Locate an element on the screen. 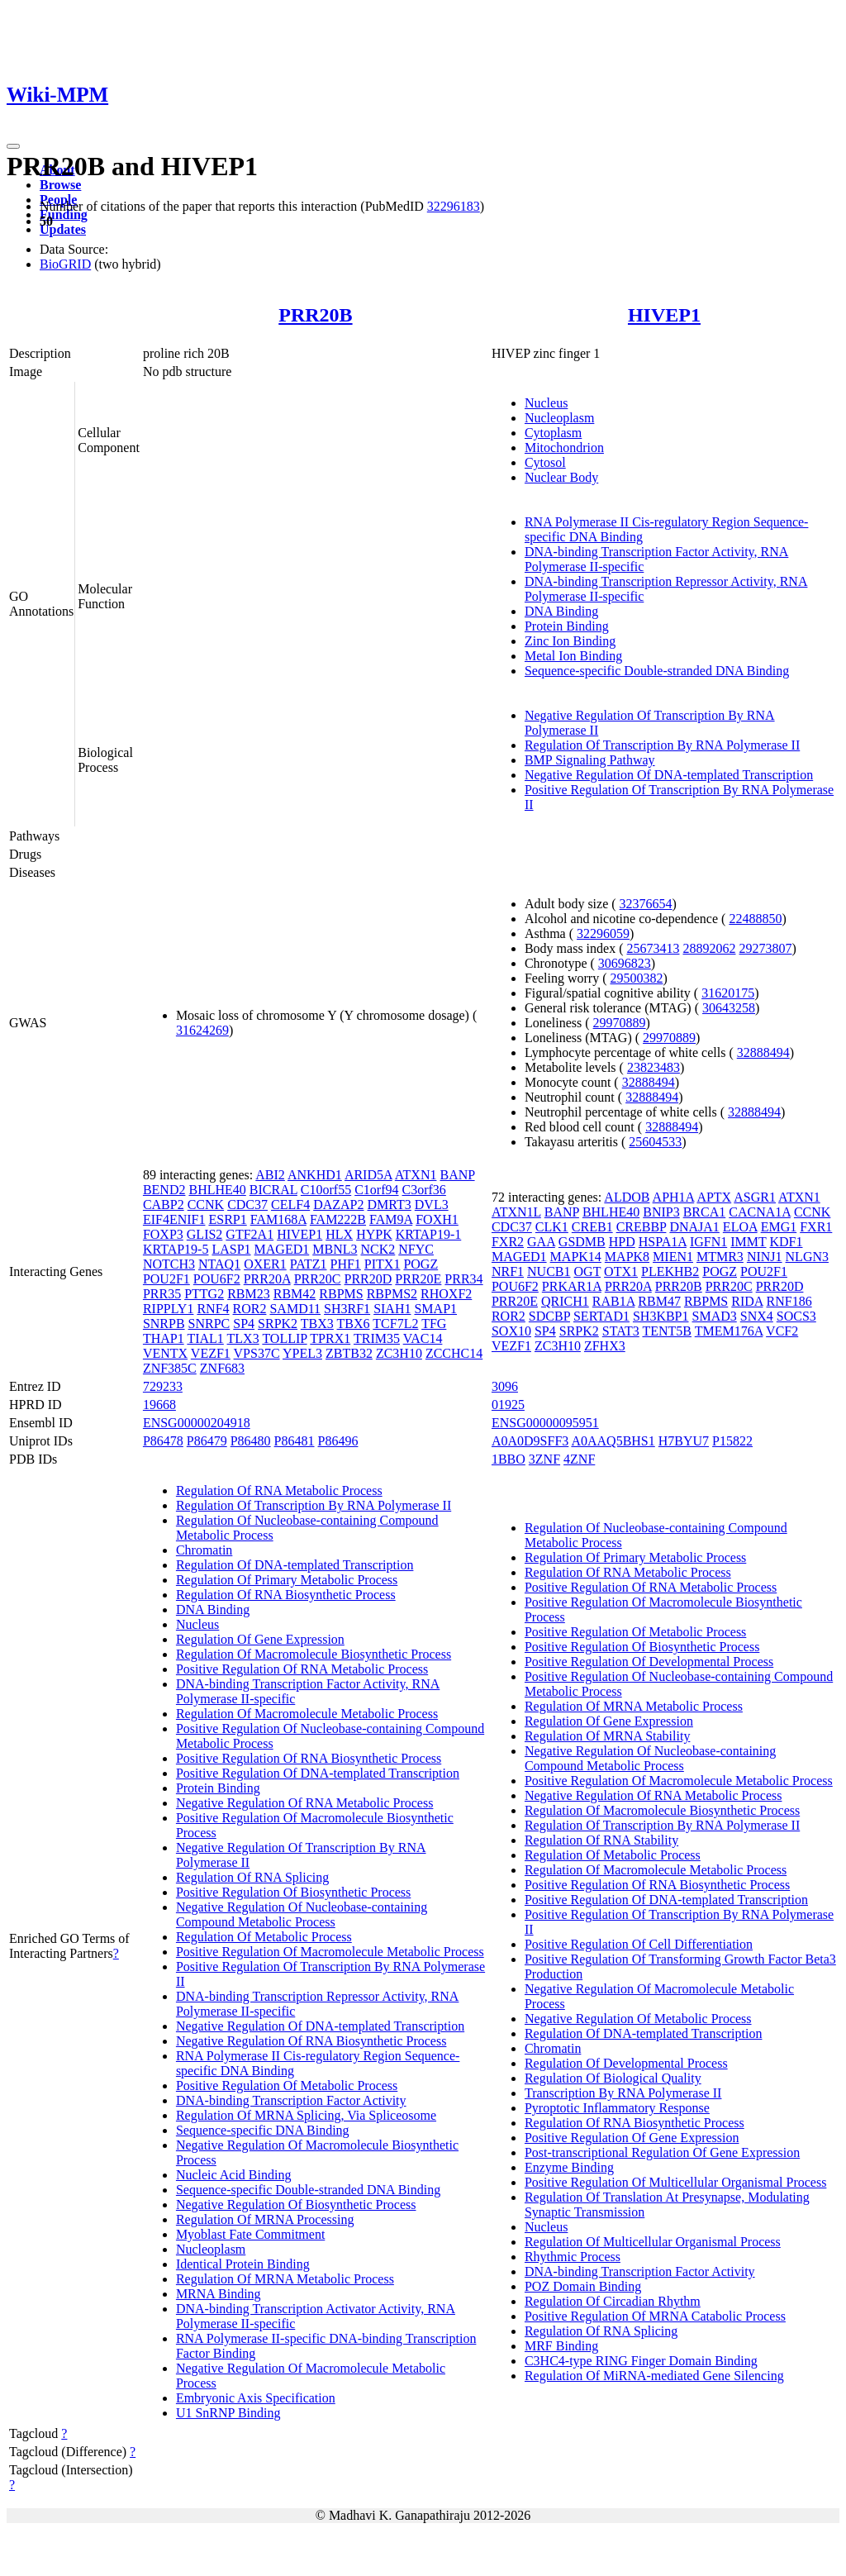 The width and height of the screenshot is (846, 2576). RBM42 is located at coordinates (294, 1294).